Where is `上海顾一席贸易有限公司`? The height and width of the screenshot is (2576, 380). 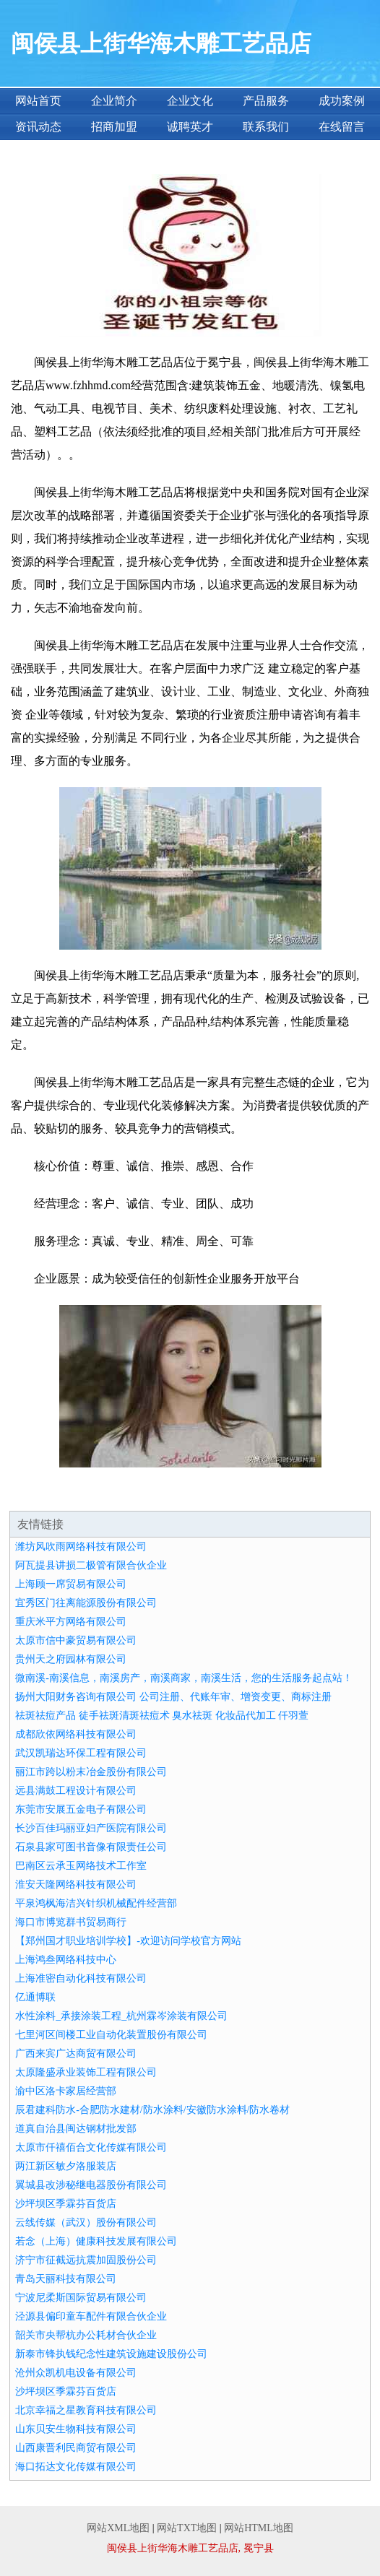 上海顾一席贸易有限公司 is located at coordinates (70, 1584).